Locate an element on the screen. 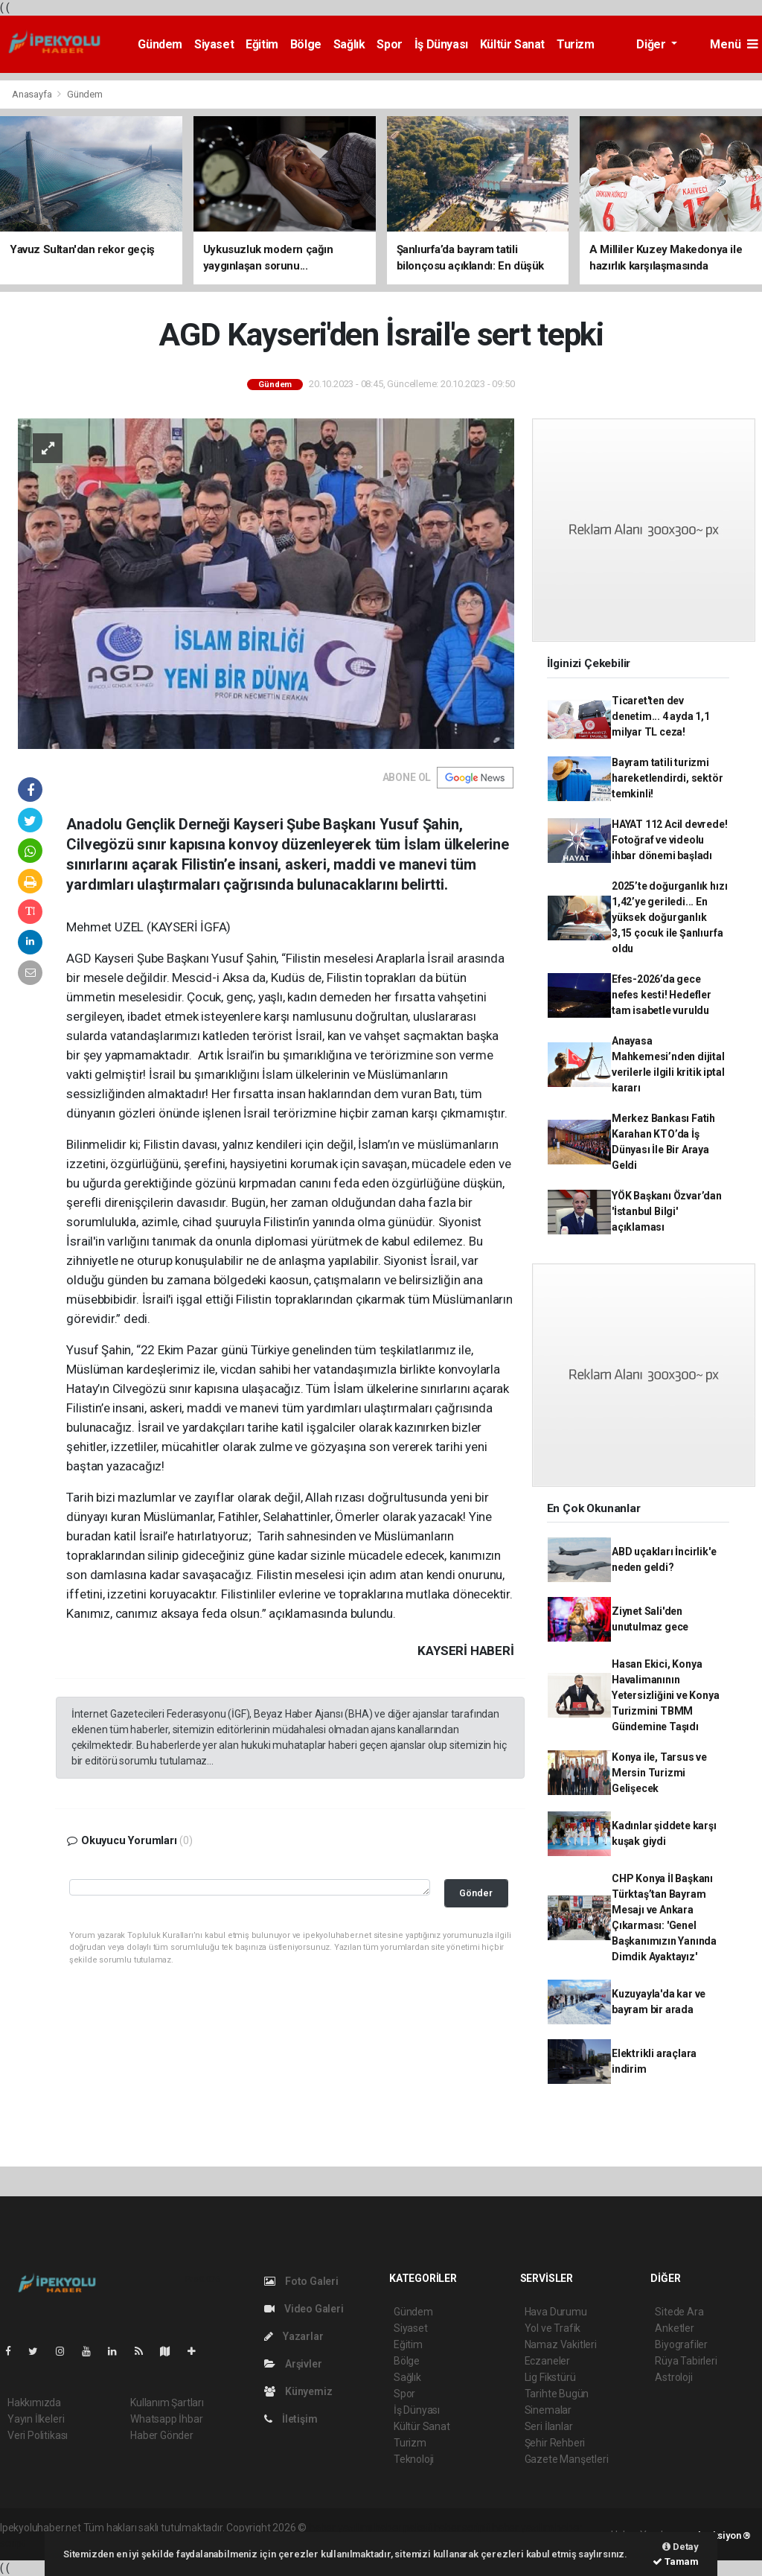  Yayın İlkeleri is located at coordinates (35, 2419).